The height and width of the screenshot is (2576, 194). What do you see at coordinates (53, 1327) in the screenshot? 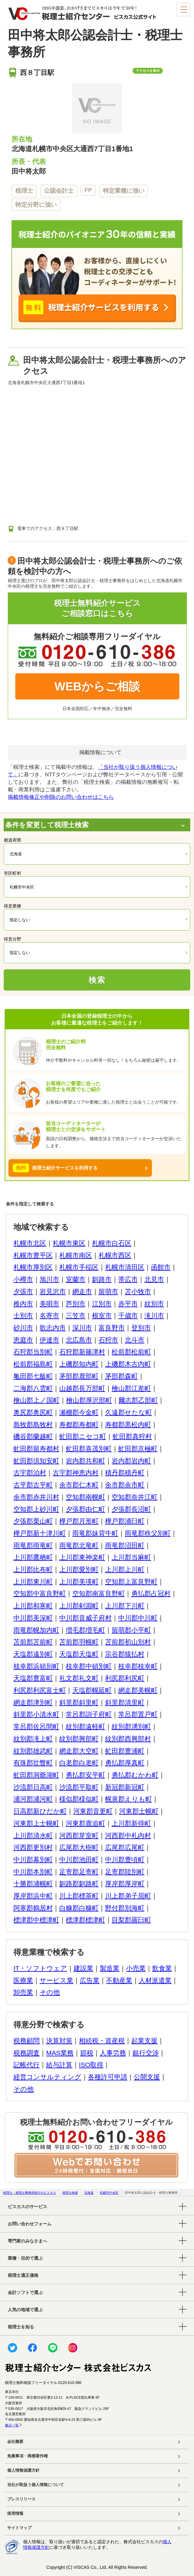
I see `歌志内市` at bounding box center [53, 1327].